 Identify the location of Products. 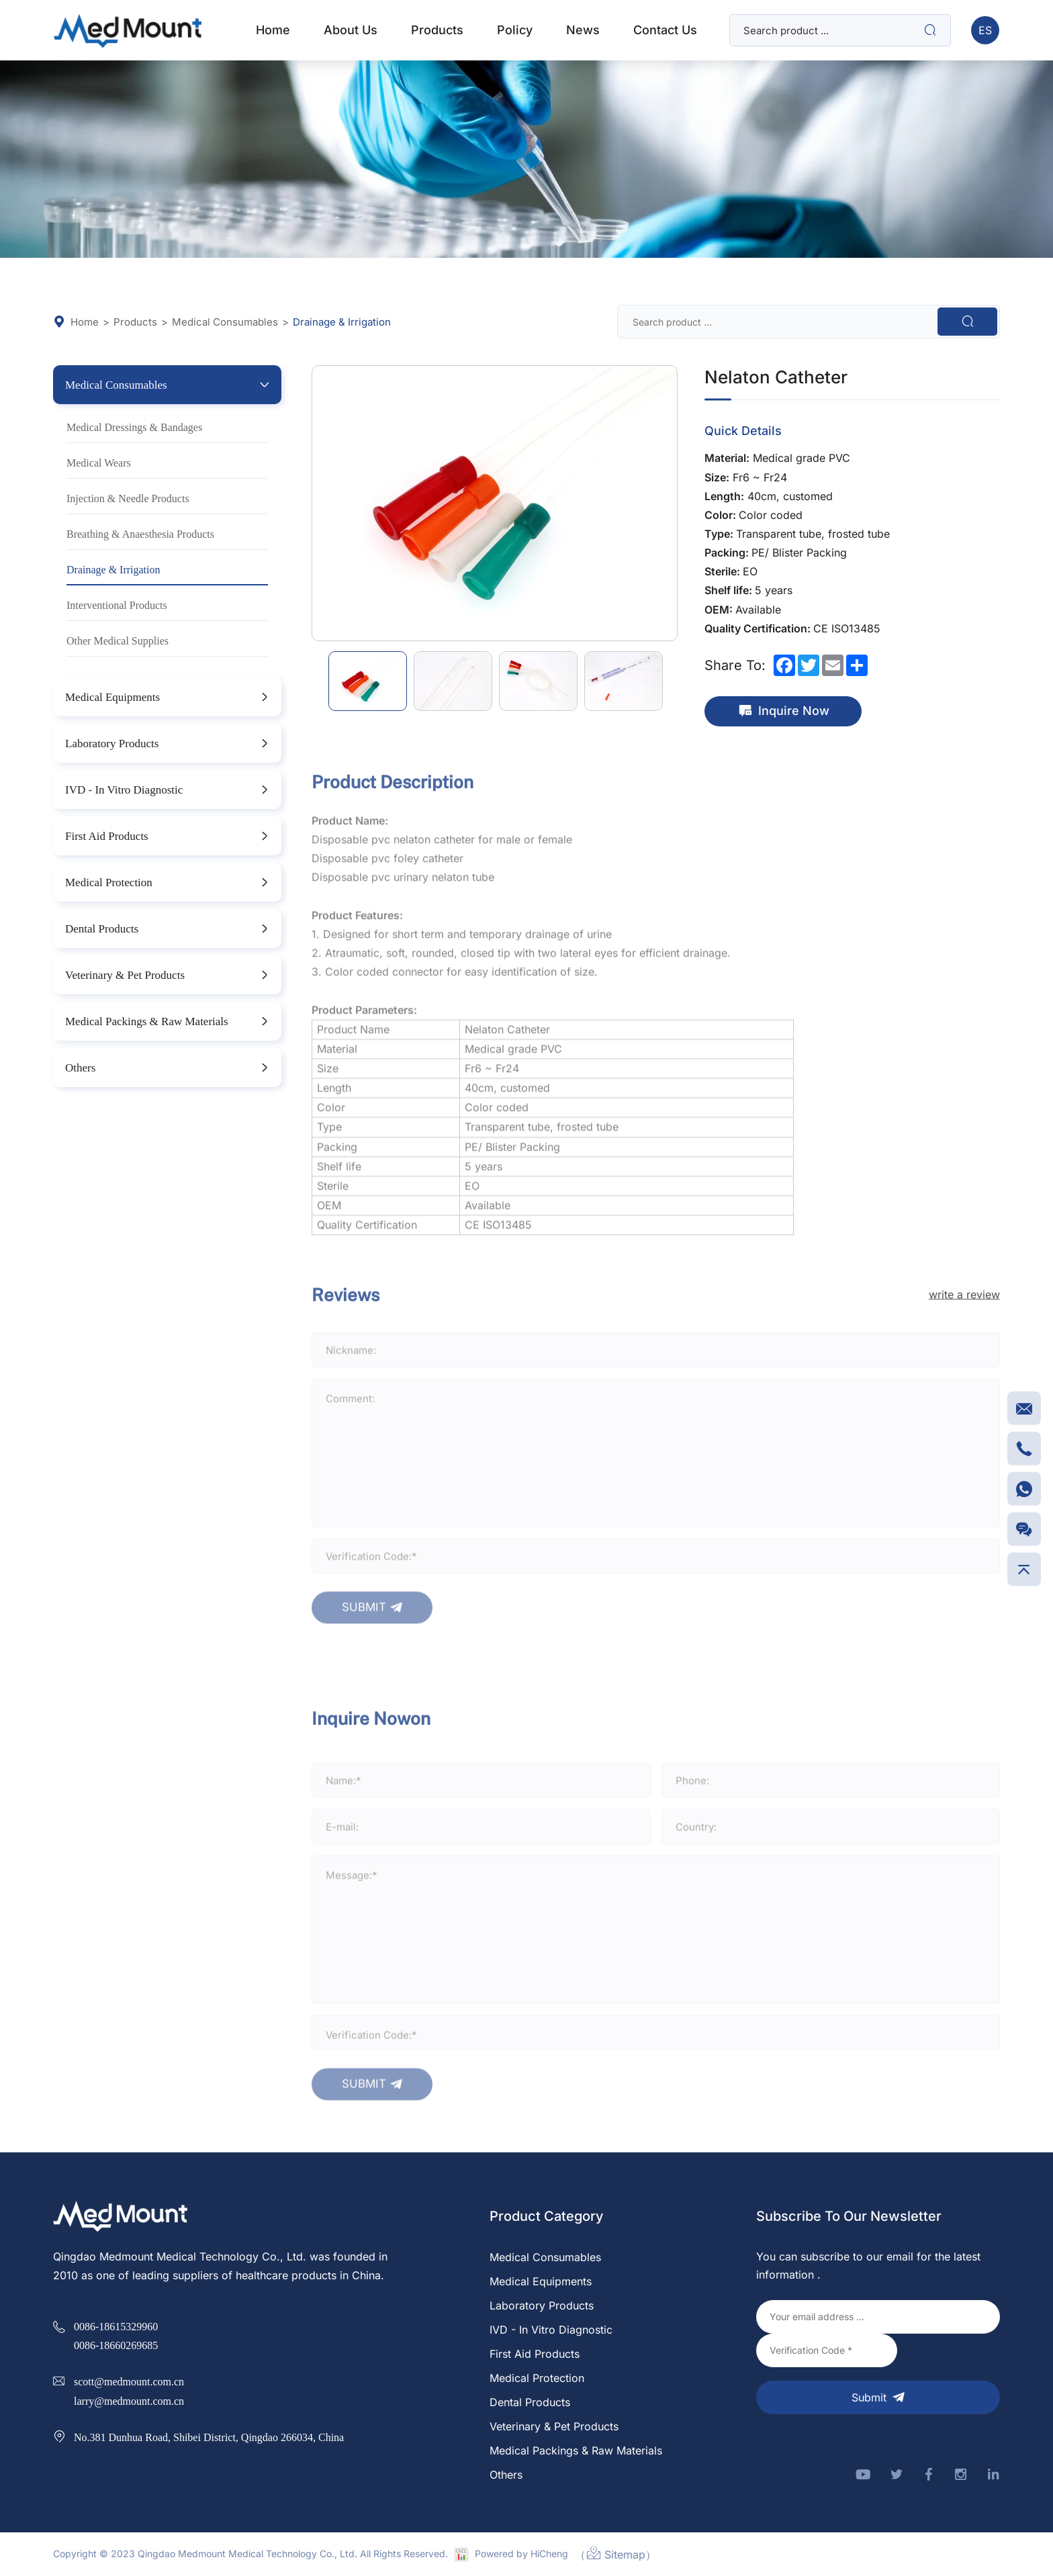
(135, 322).